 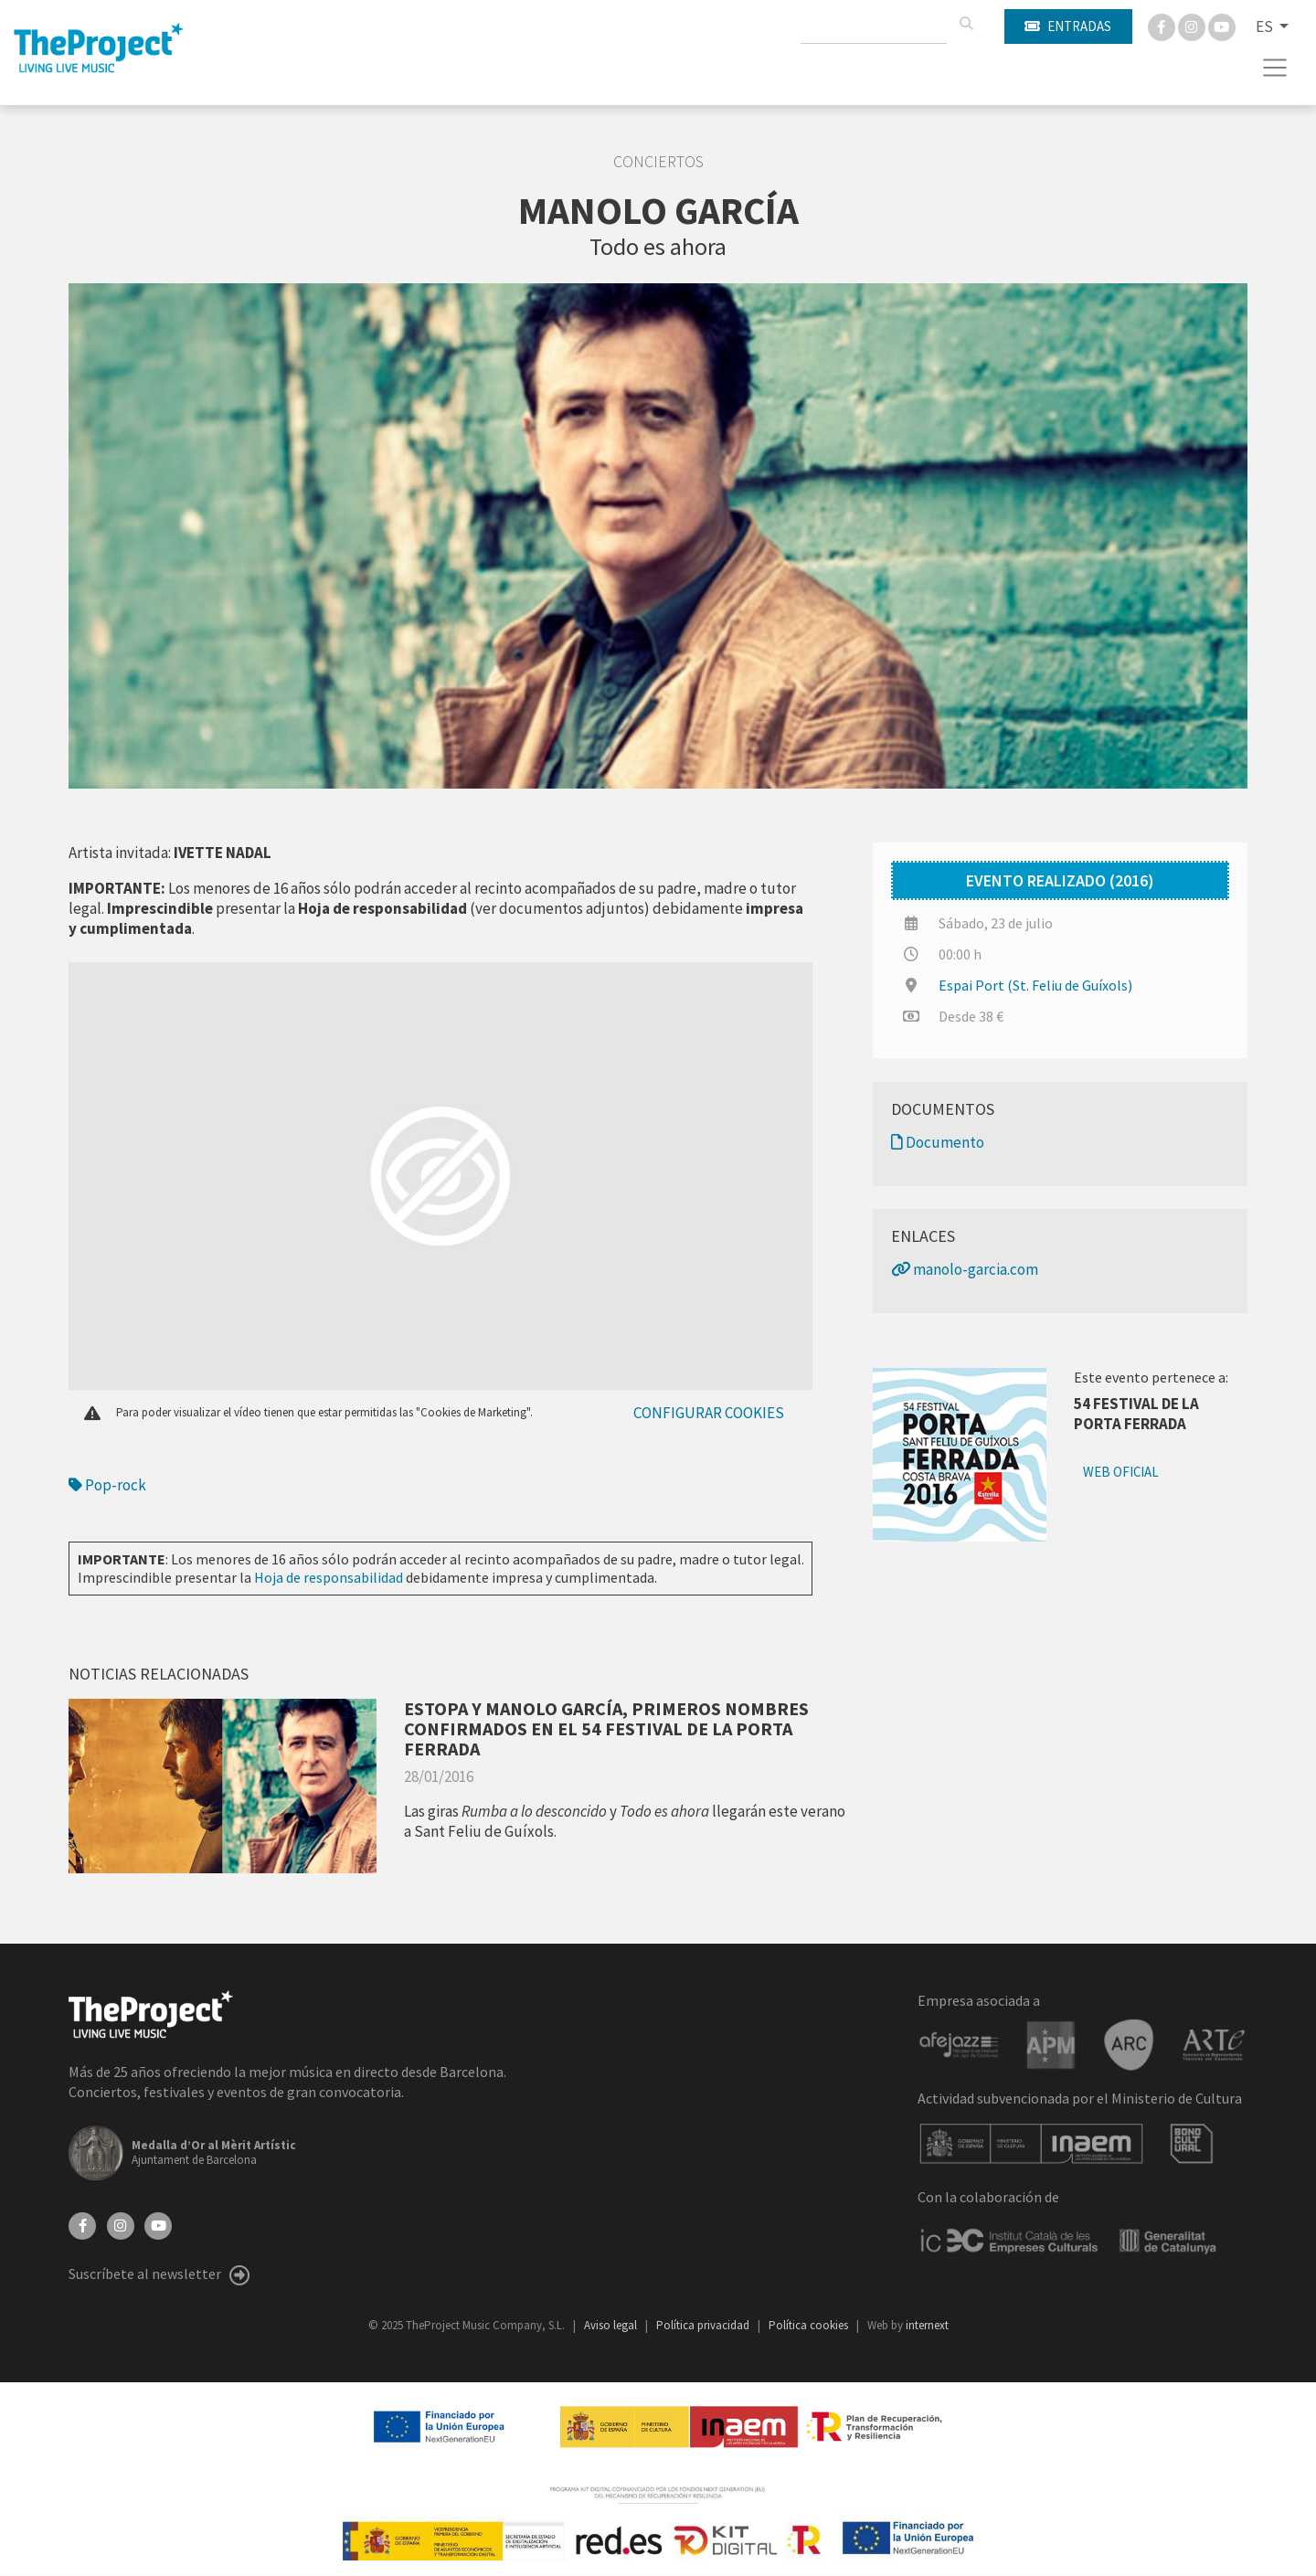 I want to click on Hoja de responsabilidad, so click(x=328, y=1577).